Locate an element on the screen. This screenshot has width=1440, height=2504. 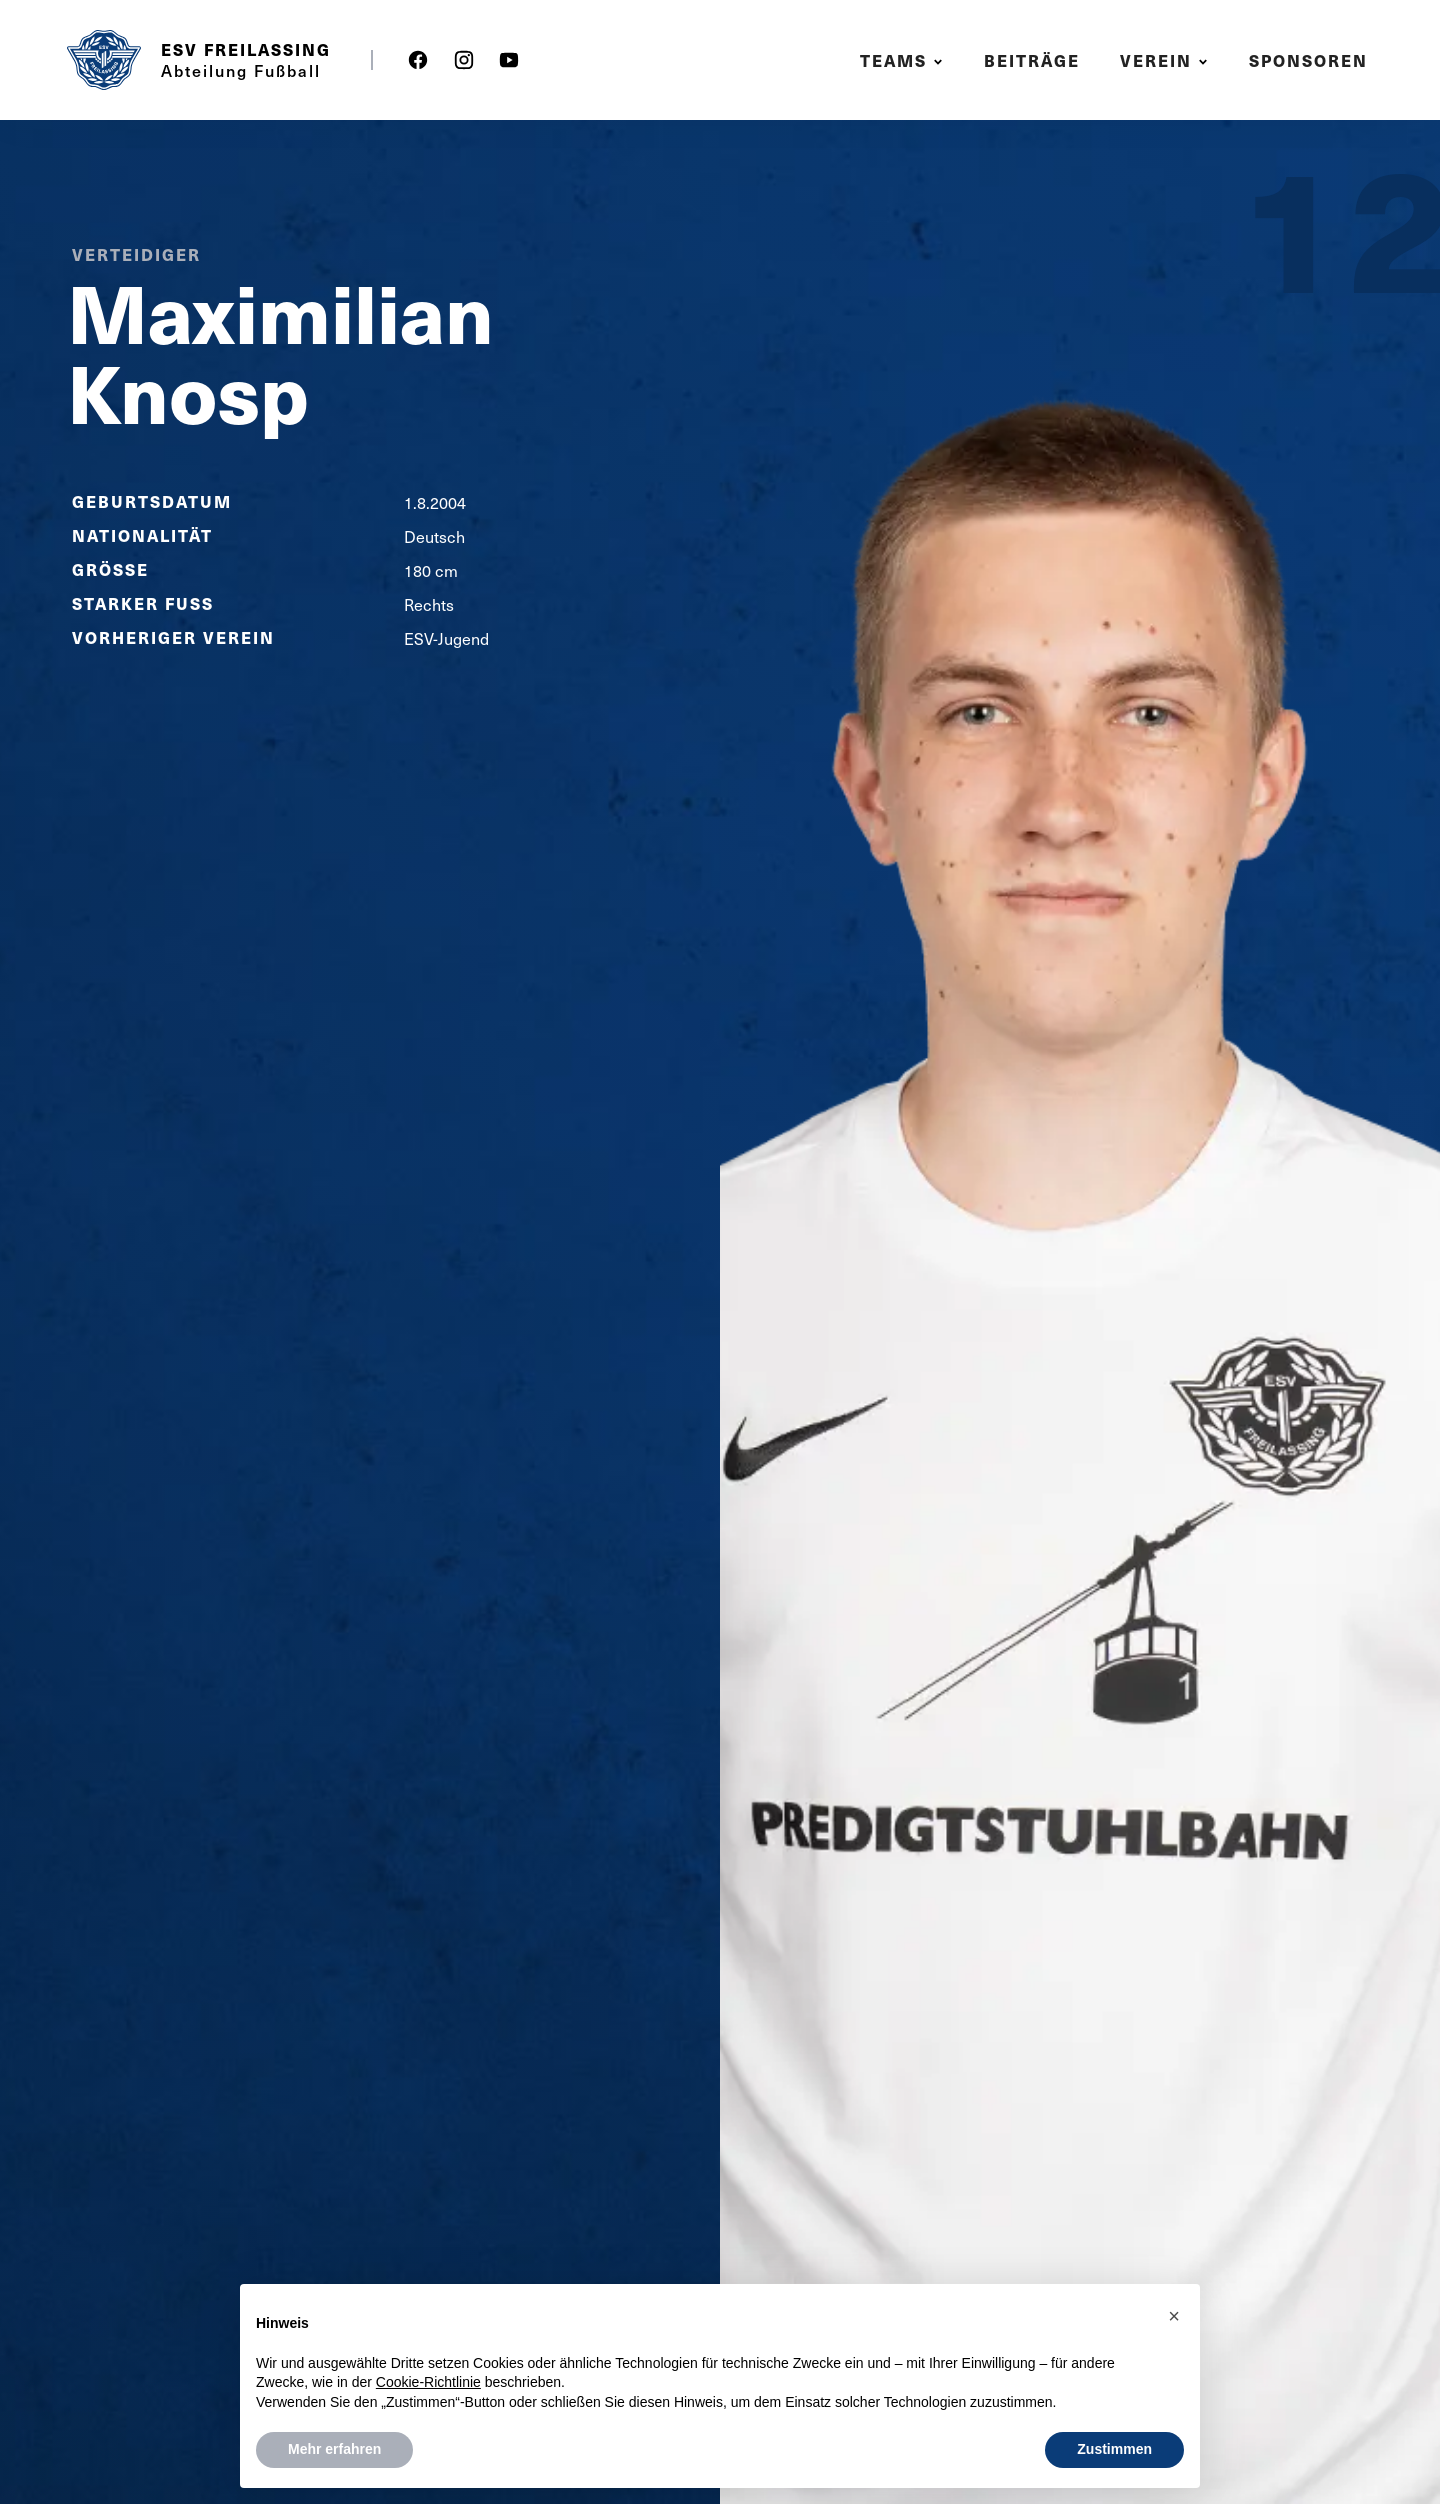
Mehr erfahren [button] is located at coordinates (334, 2449).